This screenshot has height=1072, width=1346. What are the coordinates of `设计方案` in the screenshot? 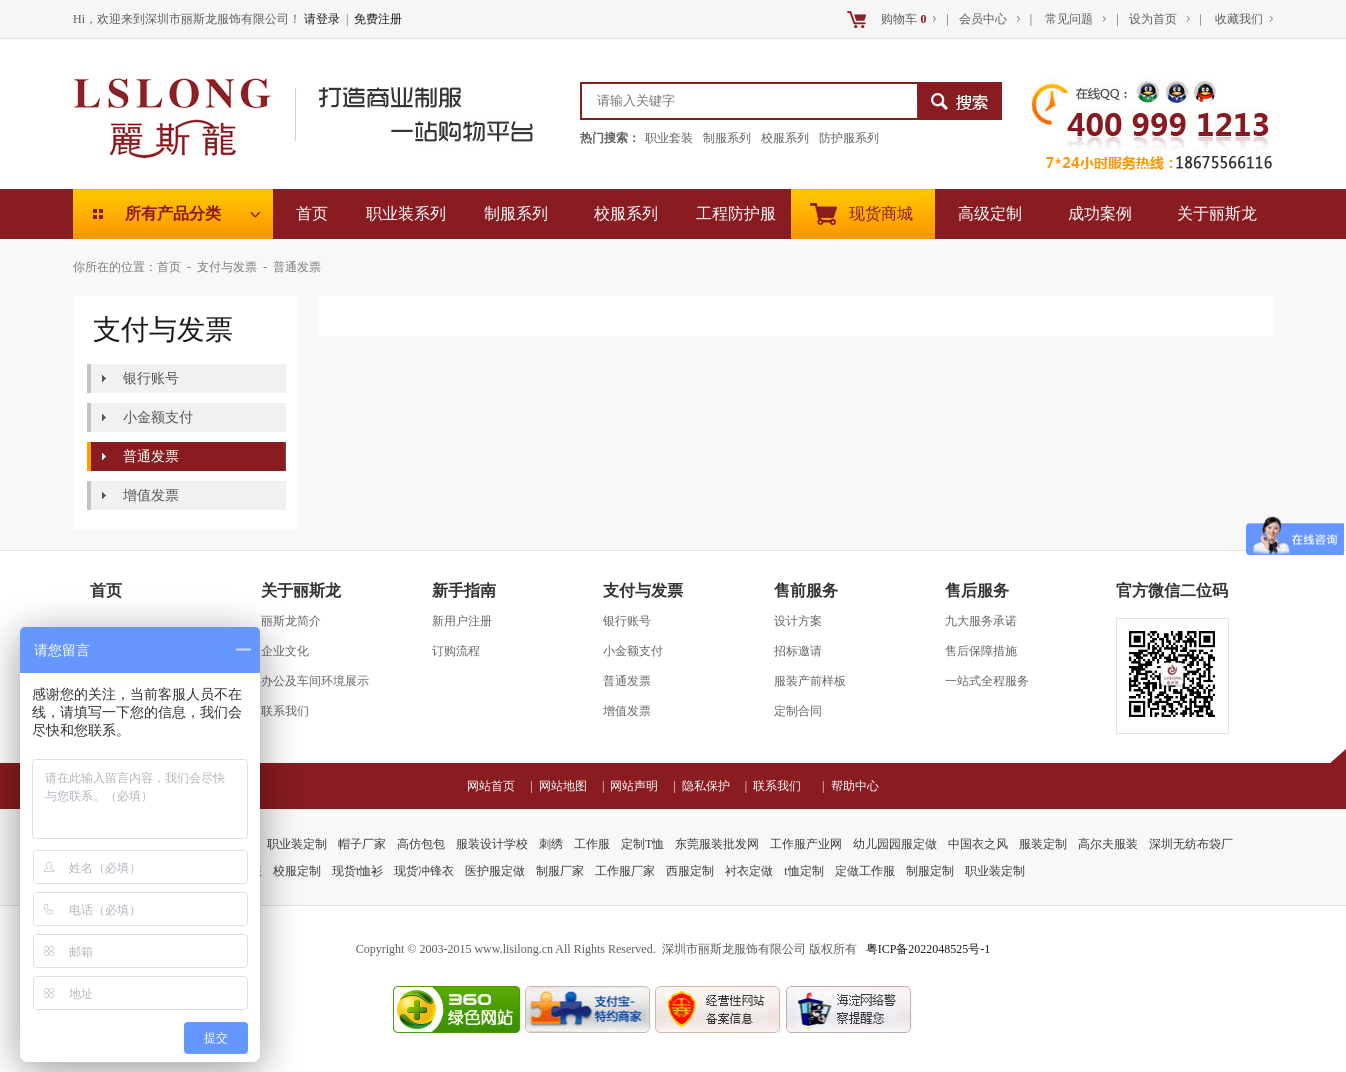 It's located at (798, 621).